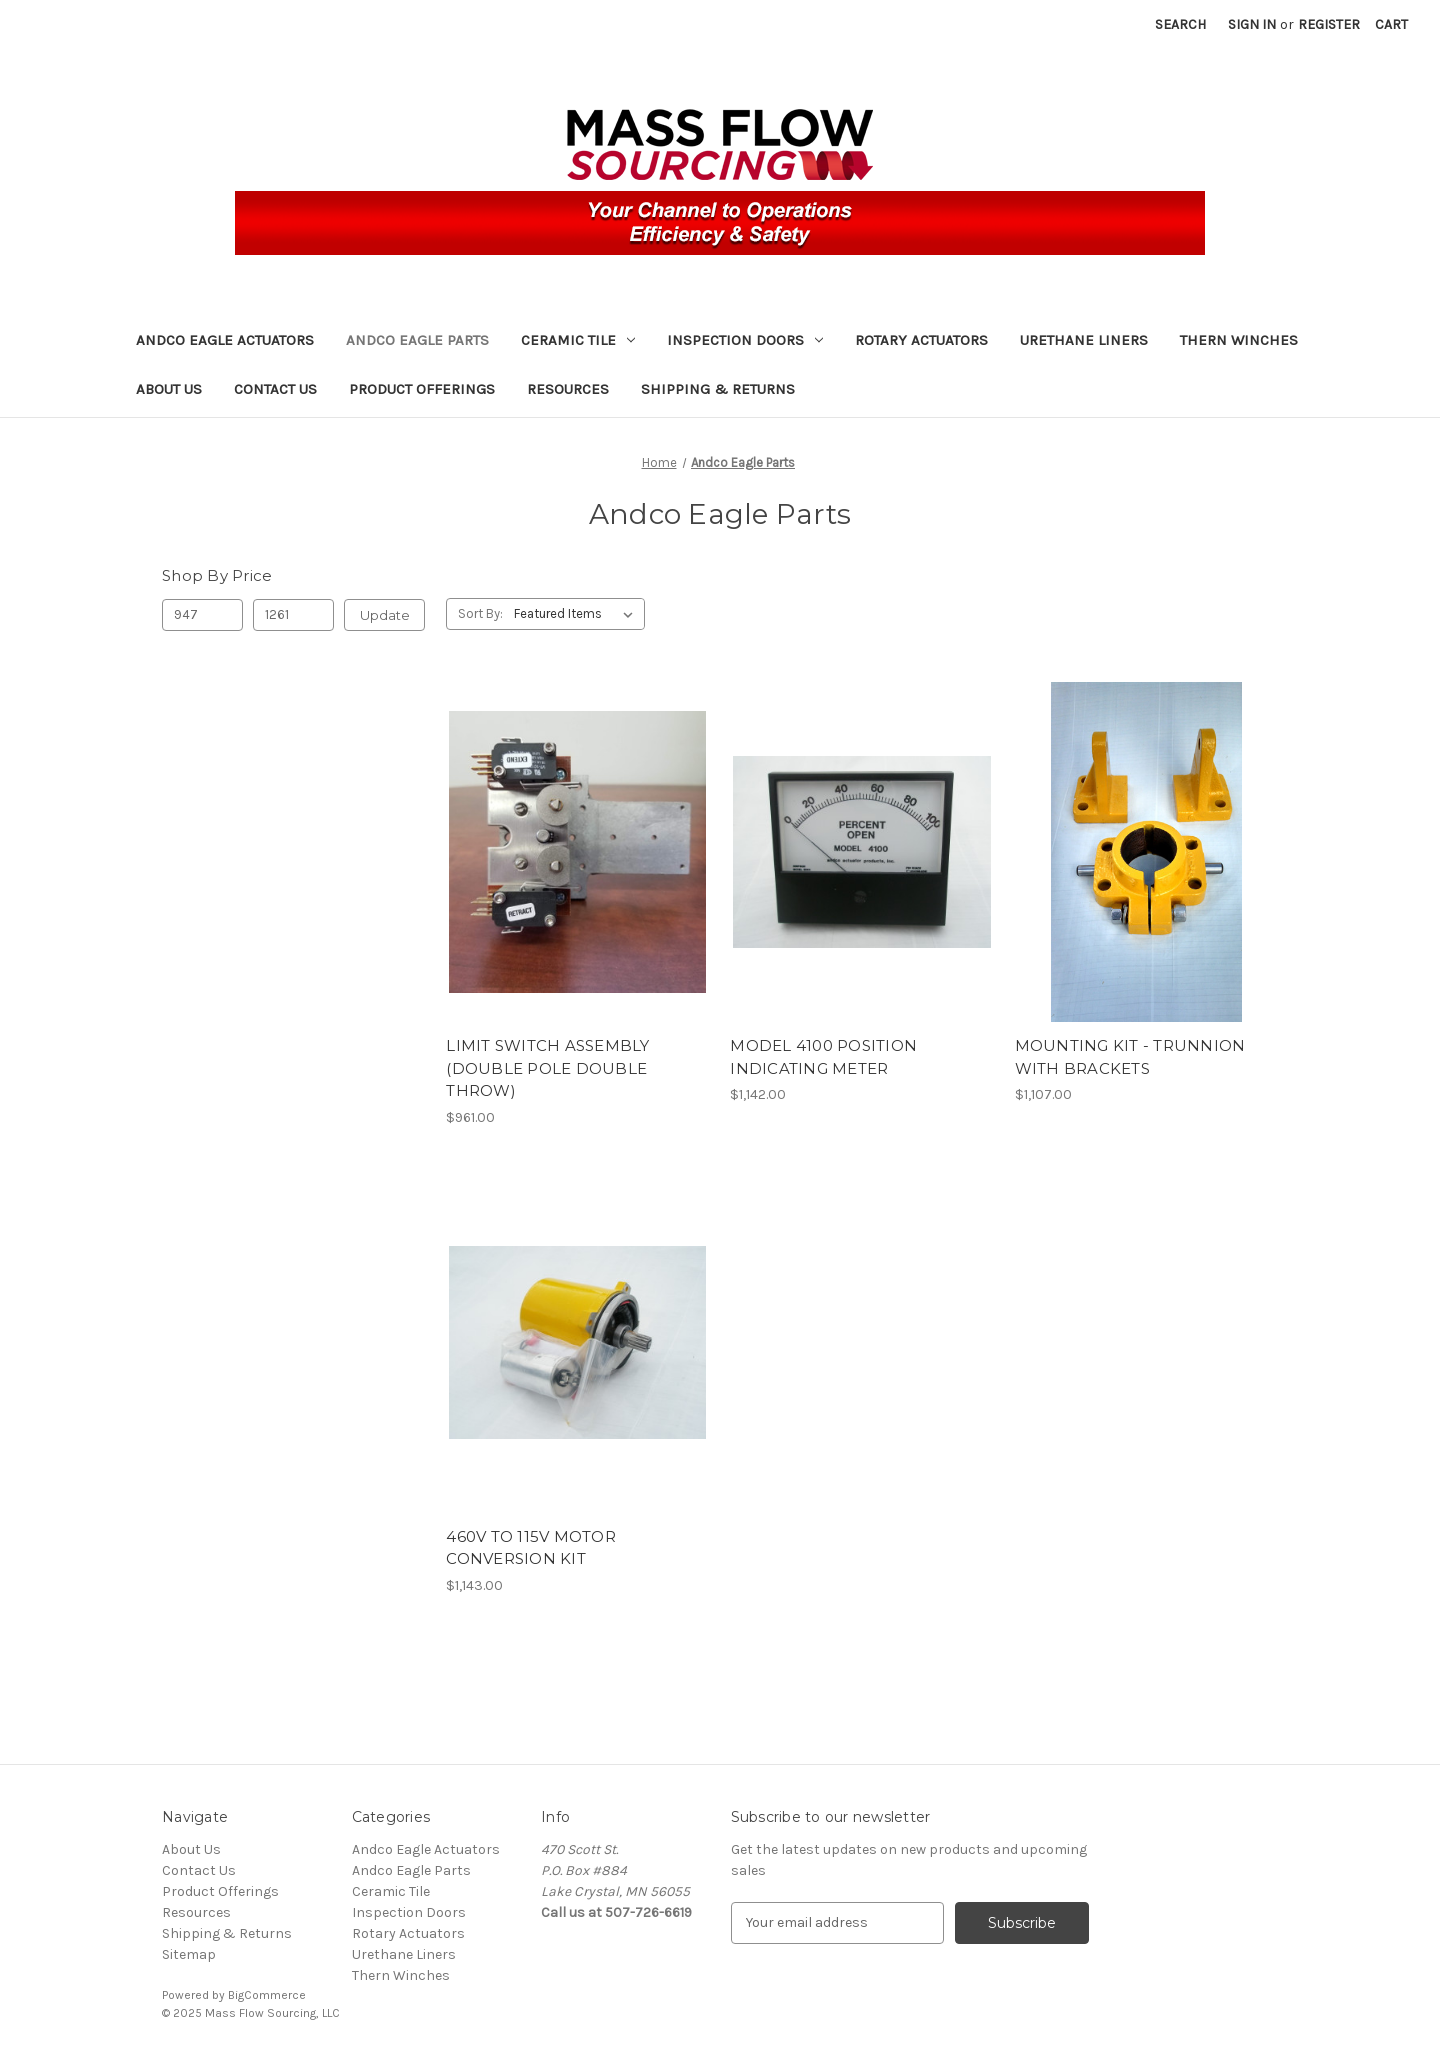 The width and height of the screenshot is (1440, 2064). Describe the element at coordinates (718, 389) in the screenshot. I see `Shipping & Returns` at that location.